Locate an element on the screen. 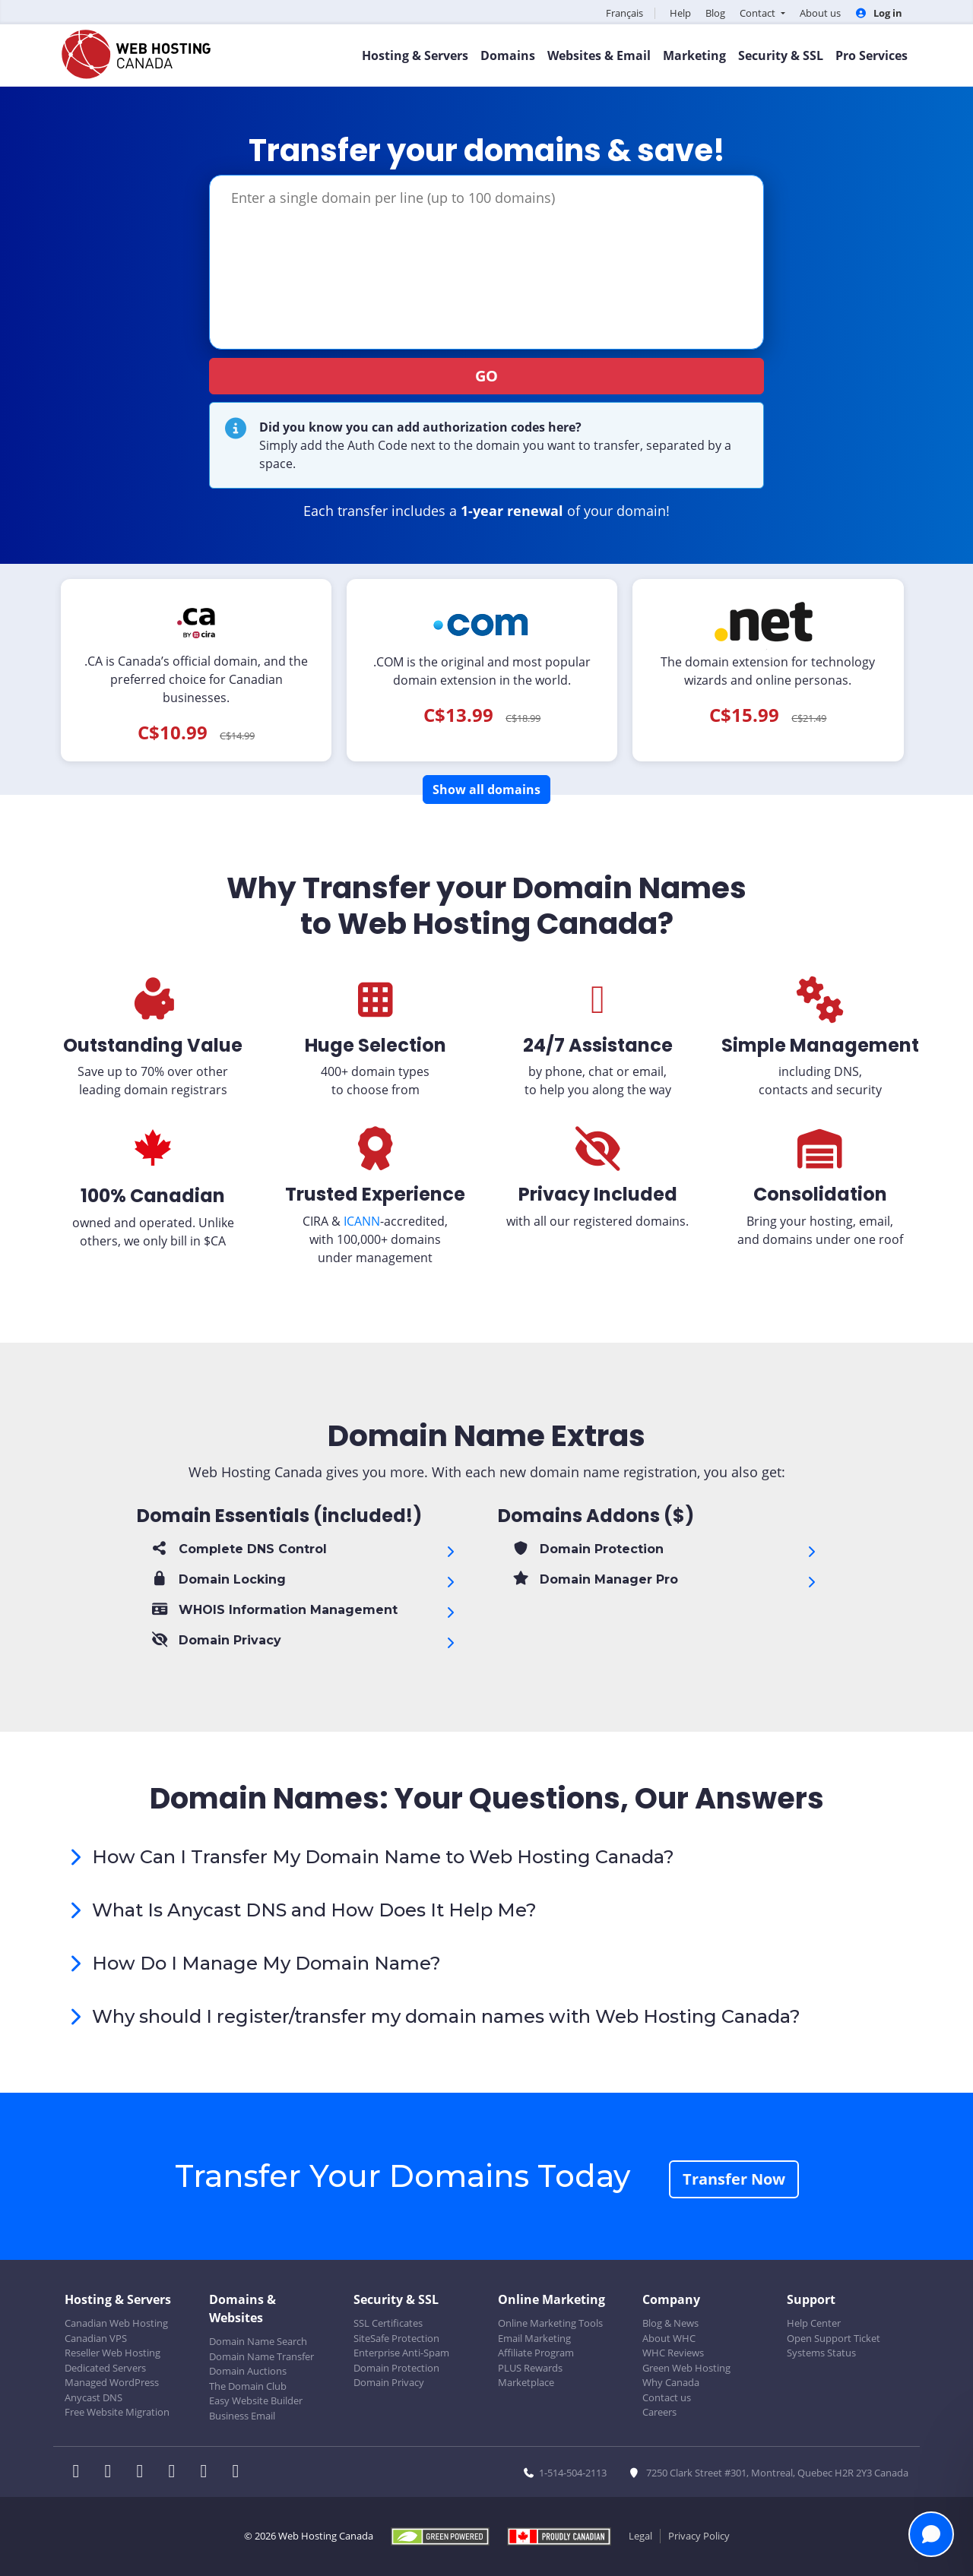  Anycast DNS is located at coordinates (93, 2397).